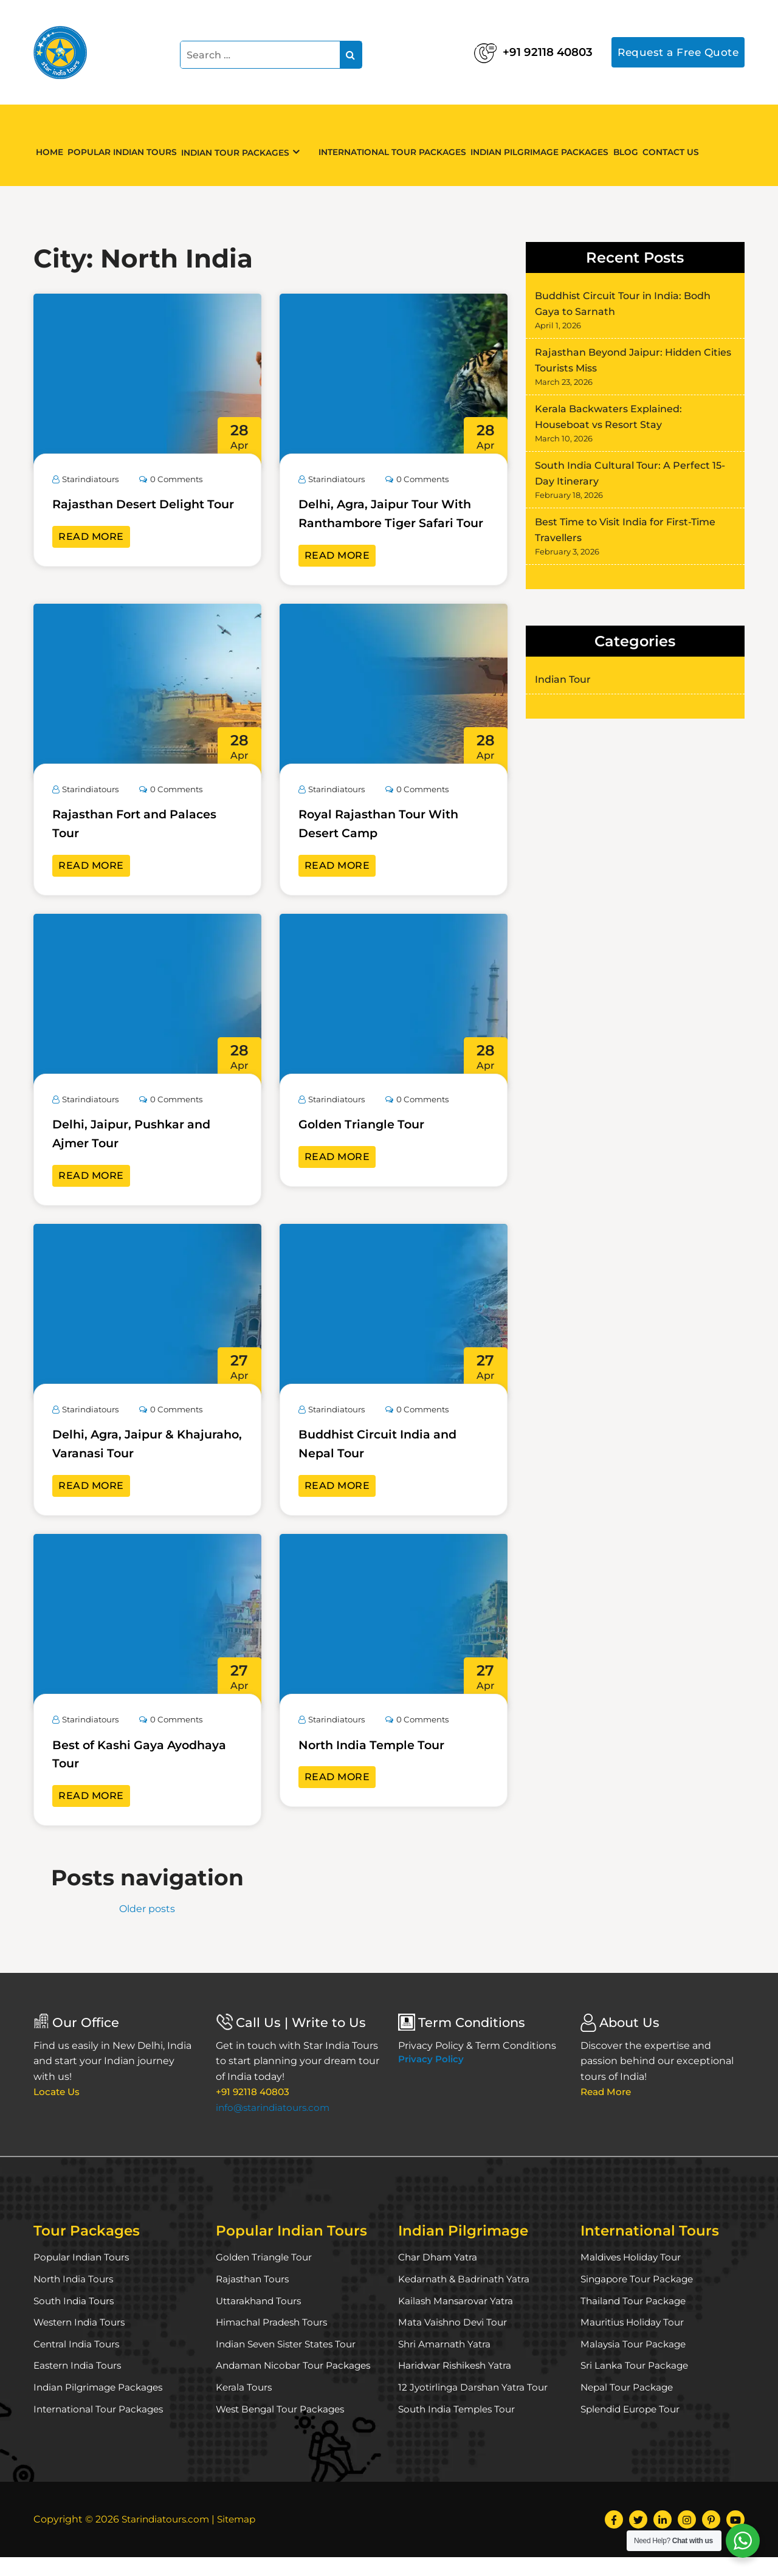 This screenshot has height=2576, width=778. I want to click on Char Dham Yatra, so click(439, 2276).